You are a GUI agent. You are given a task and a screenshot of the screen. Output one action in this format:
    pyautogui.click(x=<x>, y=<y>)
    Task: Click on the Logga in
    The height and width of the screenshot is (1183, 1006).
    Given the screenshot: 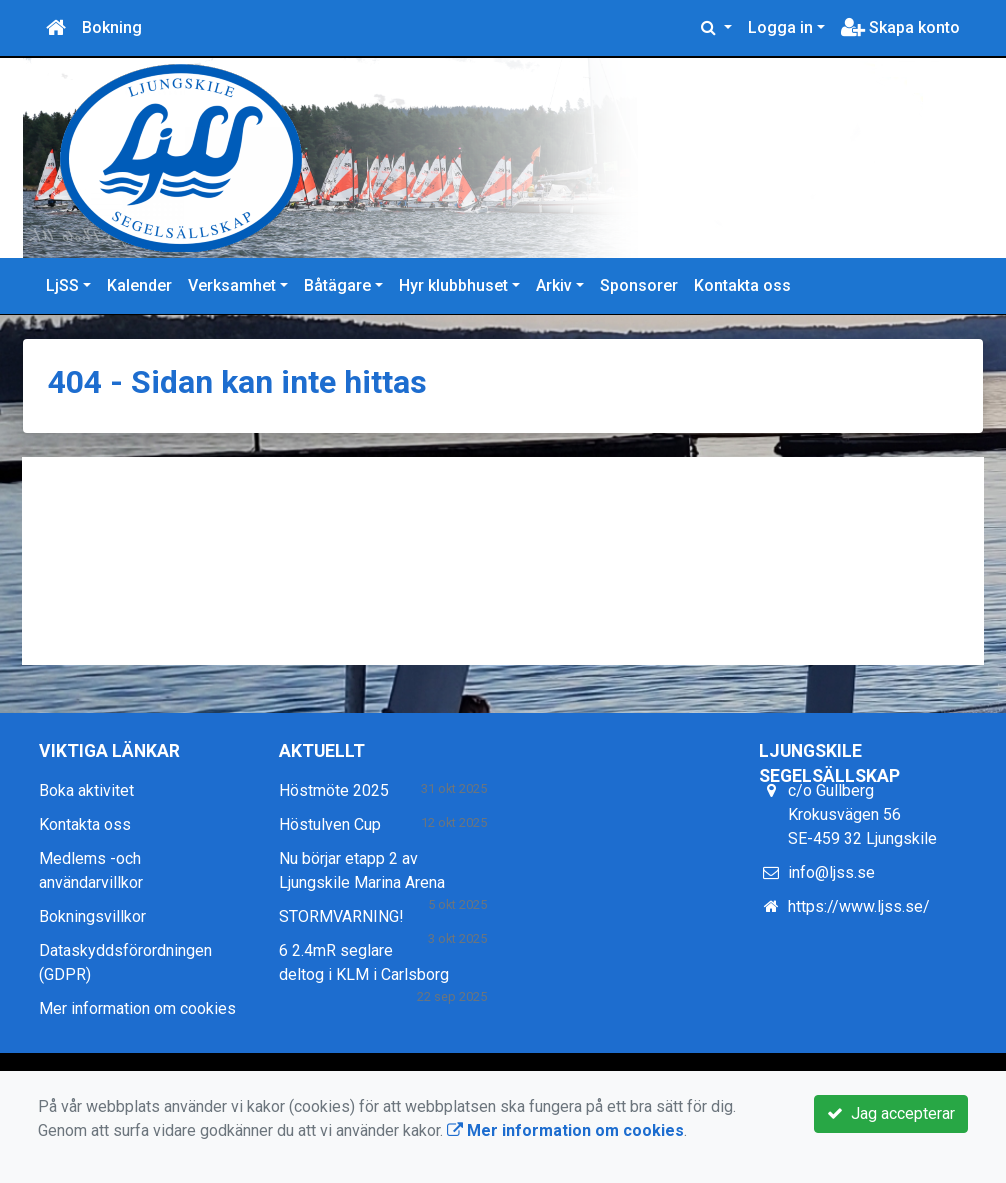 What is the action you would take?
    pyautogui.click(x=780, y=27)
    